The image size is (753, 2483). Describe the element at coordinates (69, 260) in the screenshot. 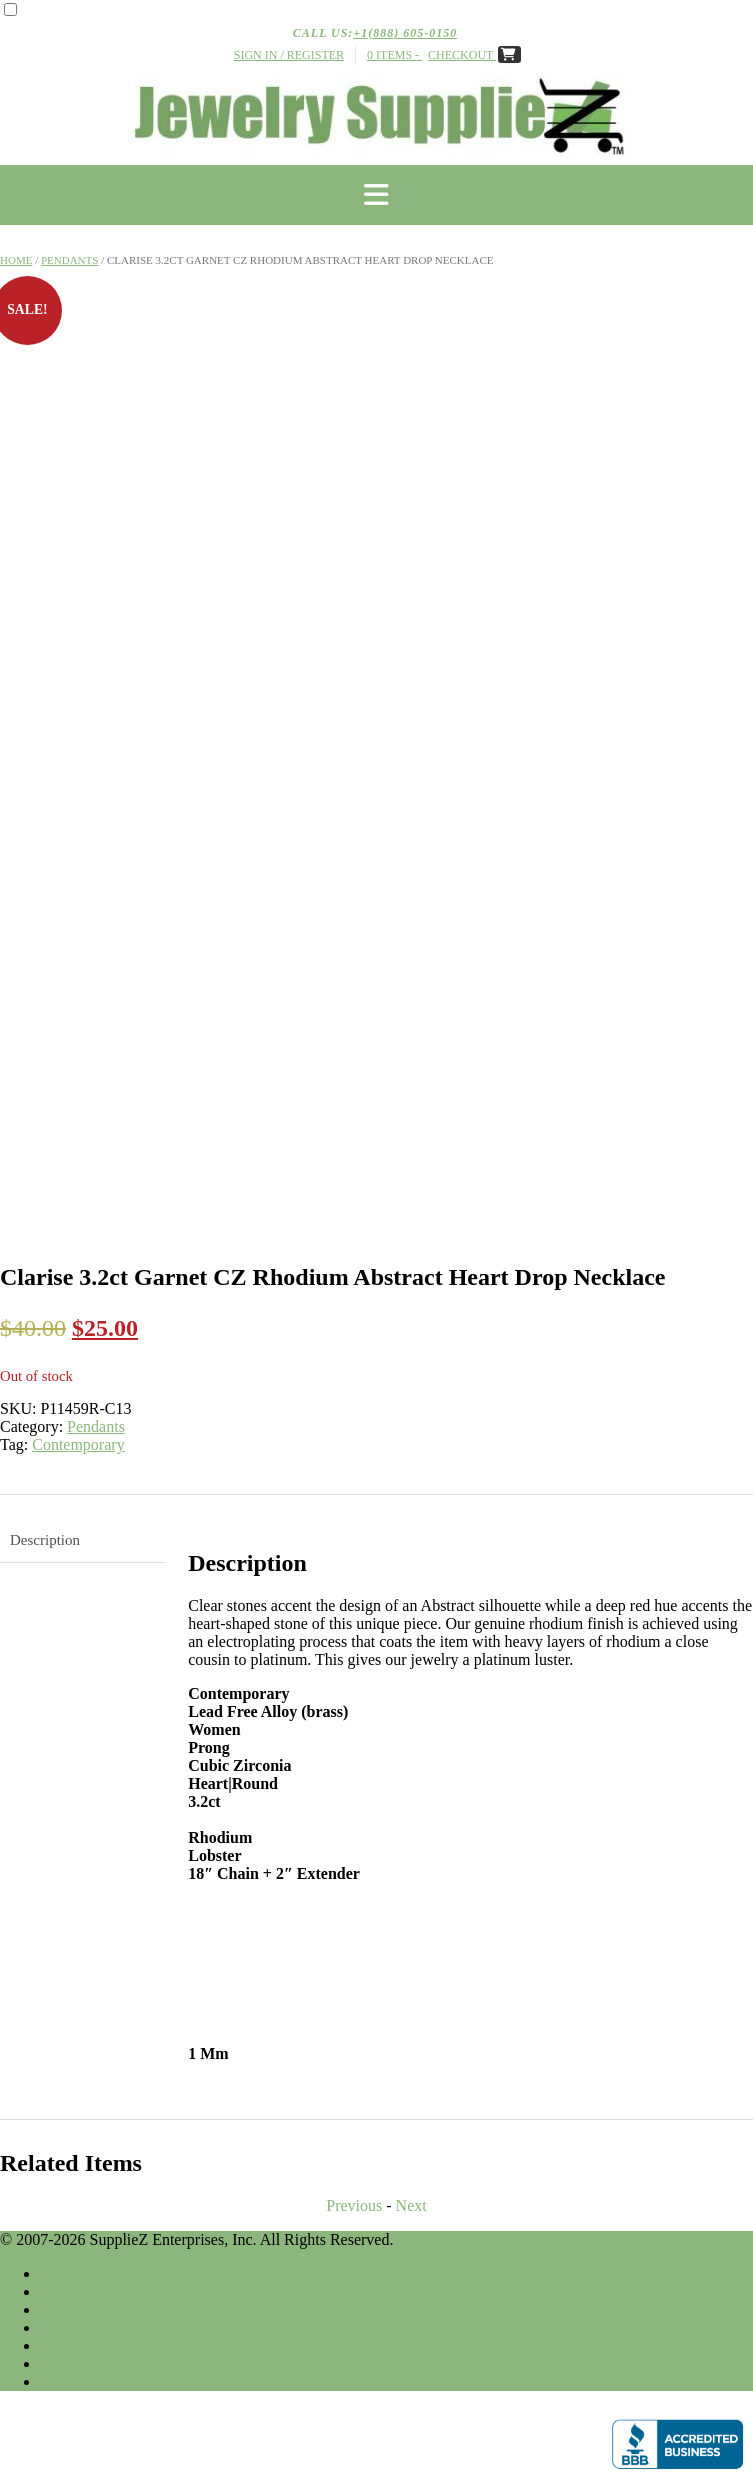

I see `Pendants` at that location.